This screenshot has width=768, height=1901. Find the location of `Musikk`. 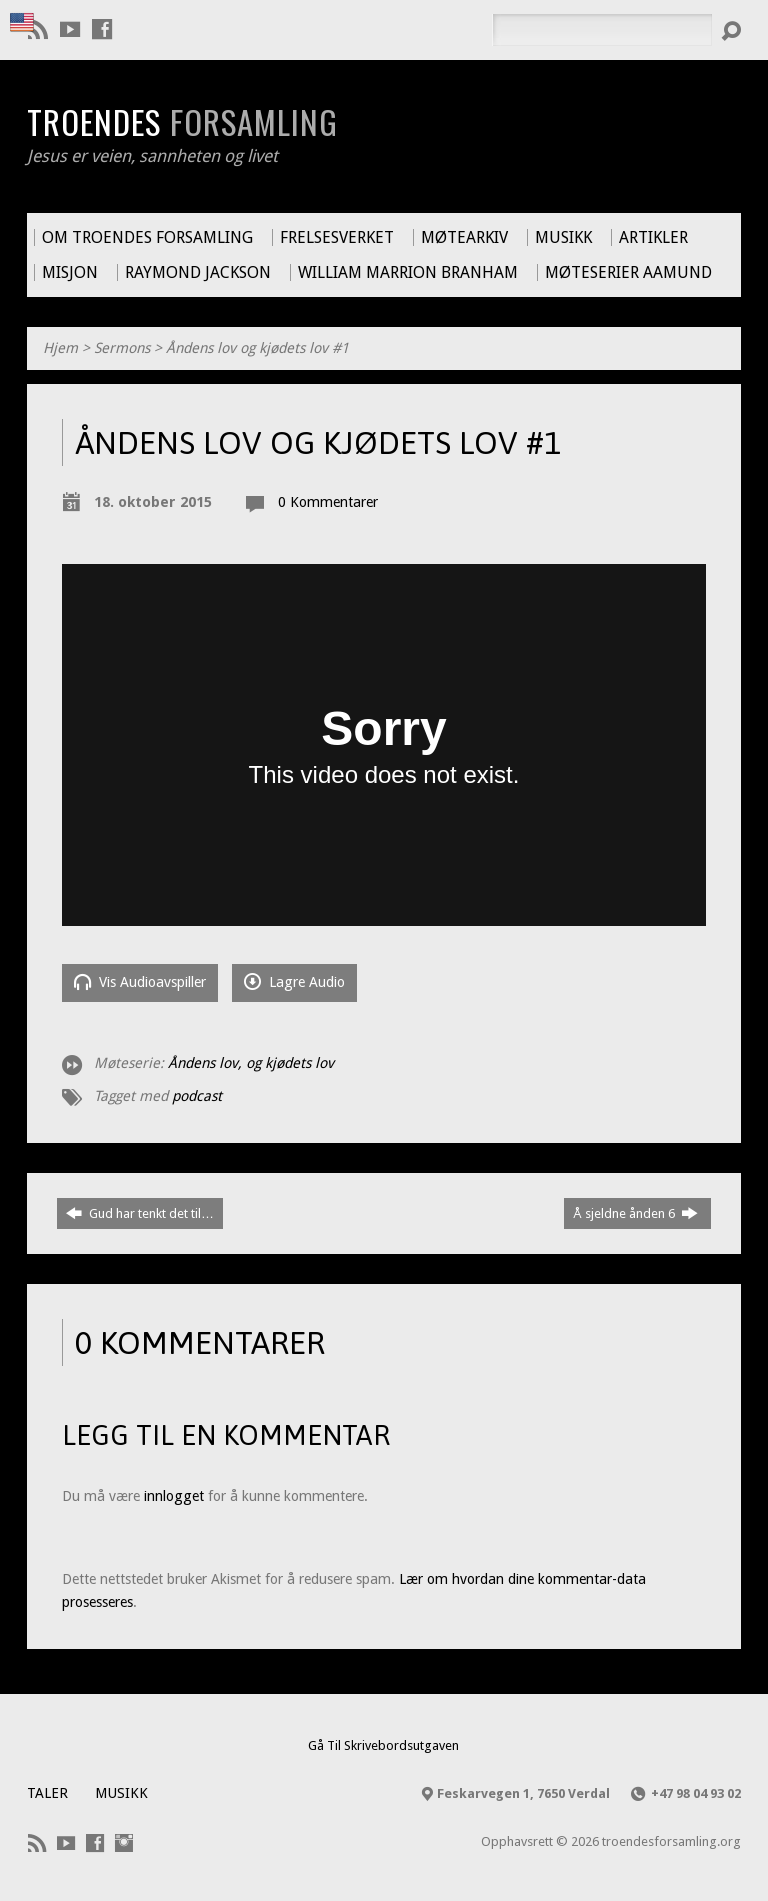

Musikk is located at coordinates (121, 1793).